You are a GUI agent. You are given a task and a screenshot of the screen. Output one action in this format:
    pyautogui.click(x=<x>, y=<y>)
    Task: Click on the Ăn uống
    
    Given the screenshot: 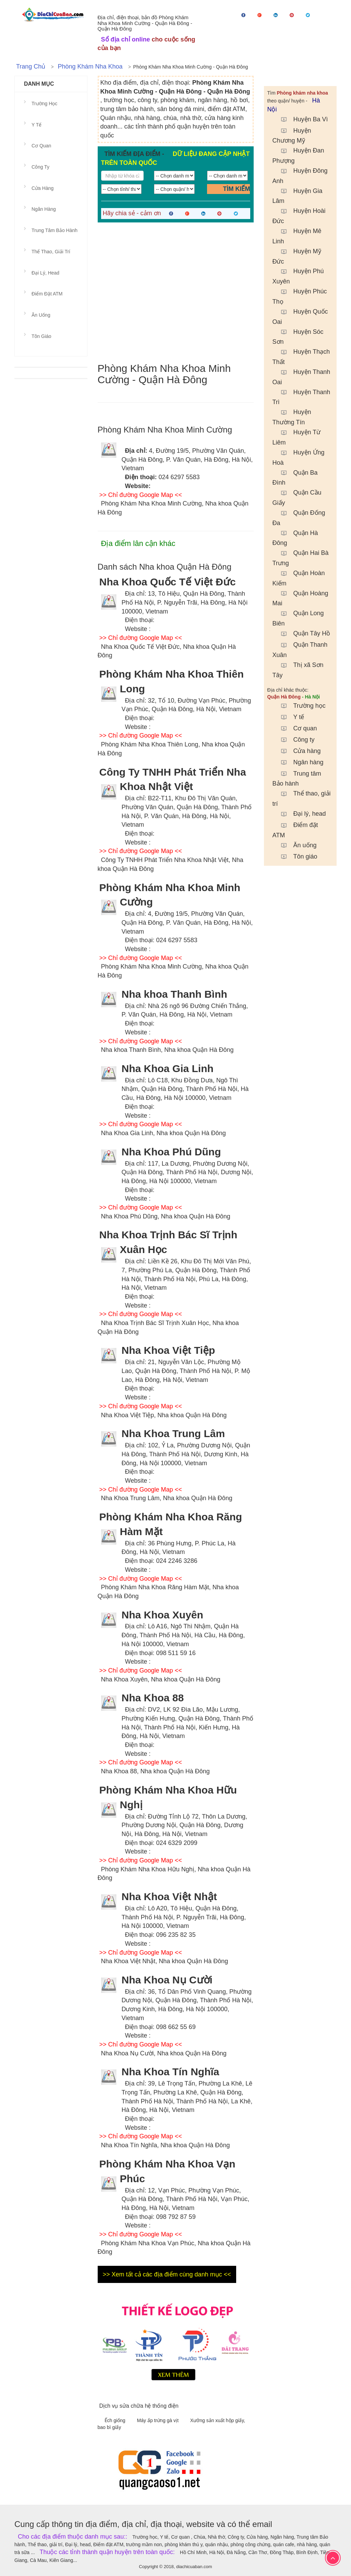 What is the action you would take?
    pyautogui.click(x=295, y=845)
    